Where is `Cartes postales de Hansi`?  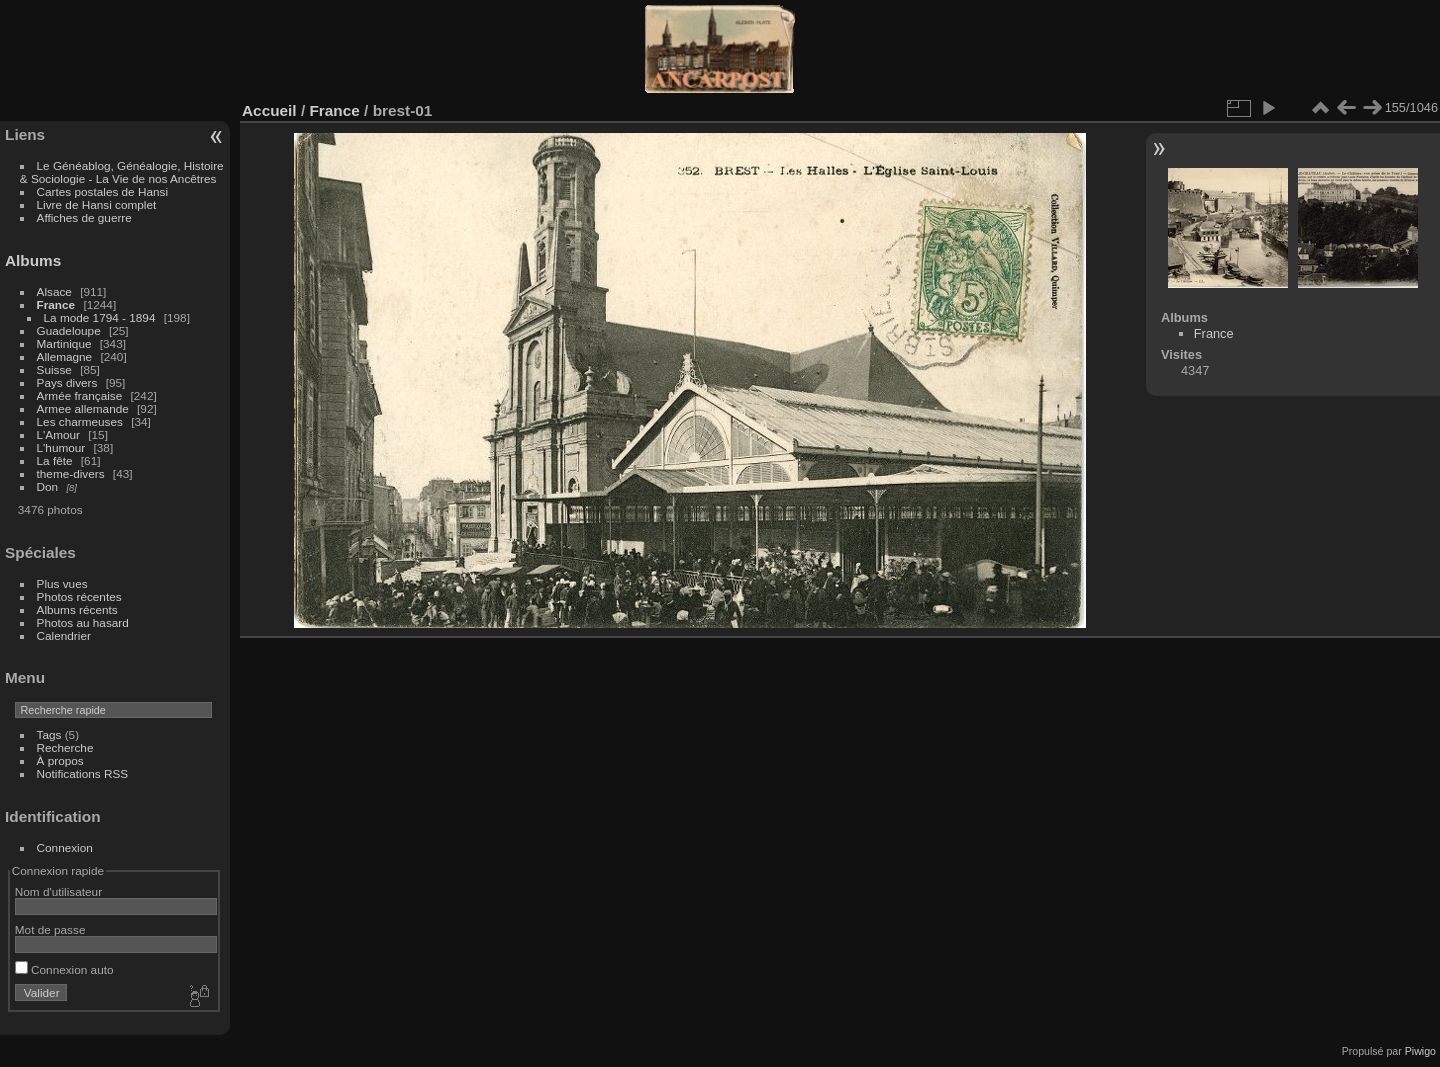 Cartes postales de Hansi is located at coordinates (102, 191).